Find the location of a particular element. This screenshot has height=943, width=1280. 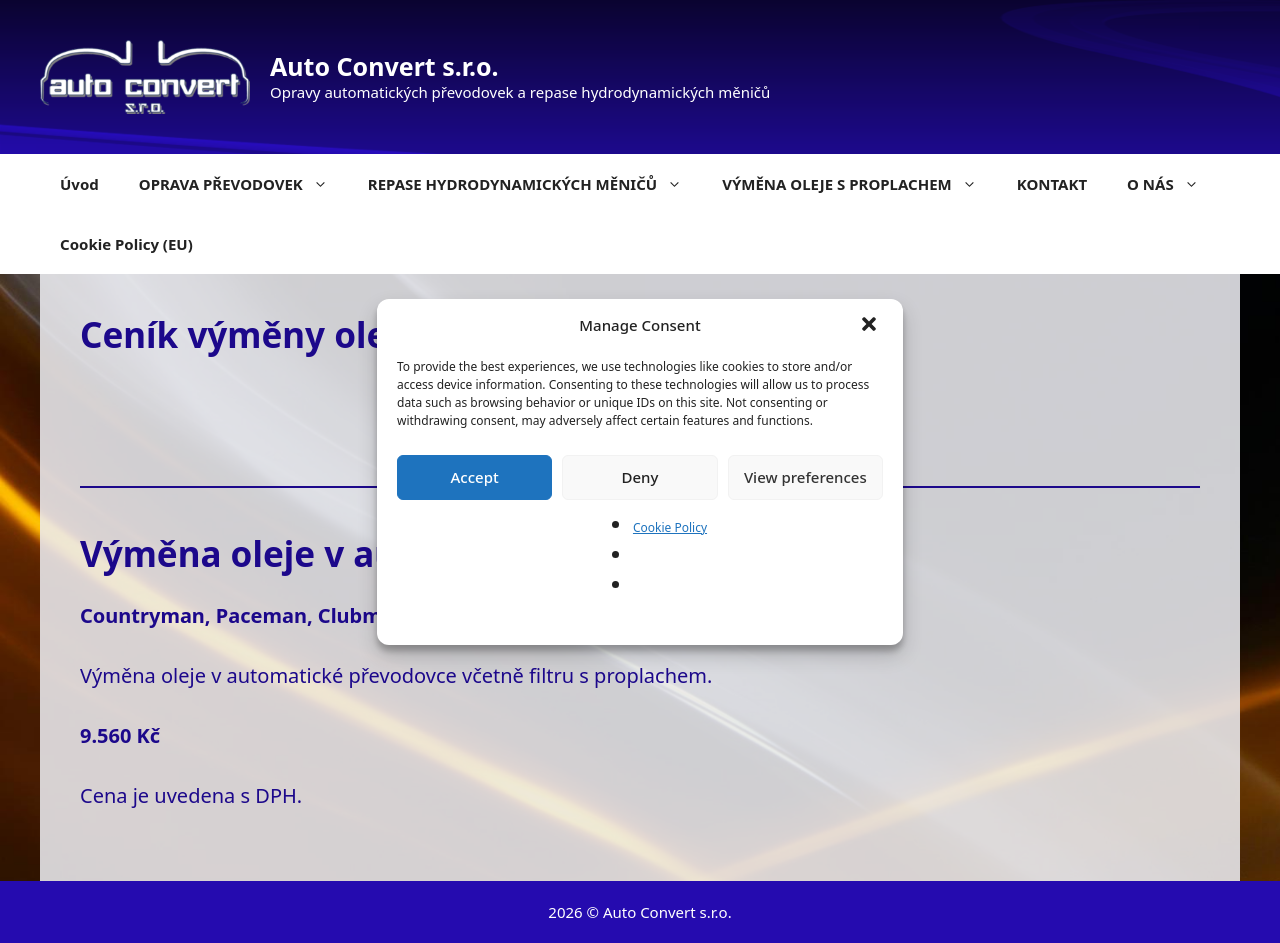

View preferences is located at coordinates (805, 477).